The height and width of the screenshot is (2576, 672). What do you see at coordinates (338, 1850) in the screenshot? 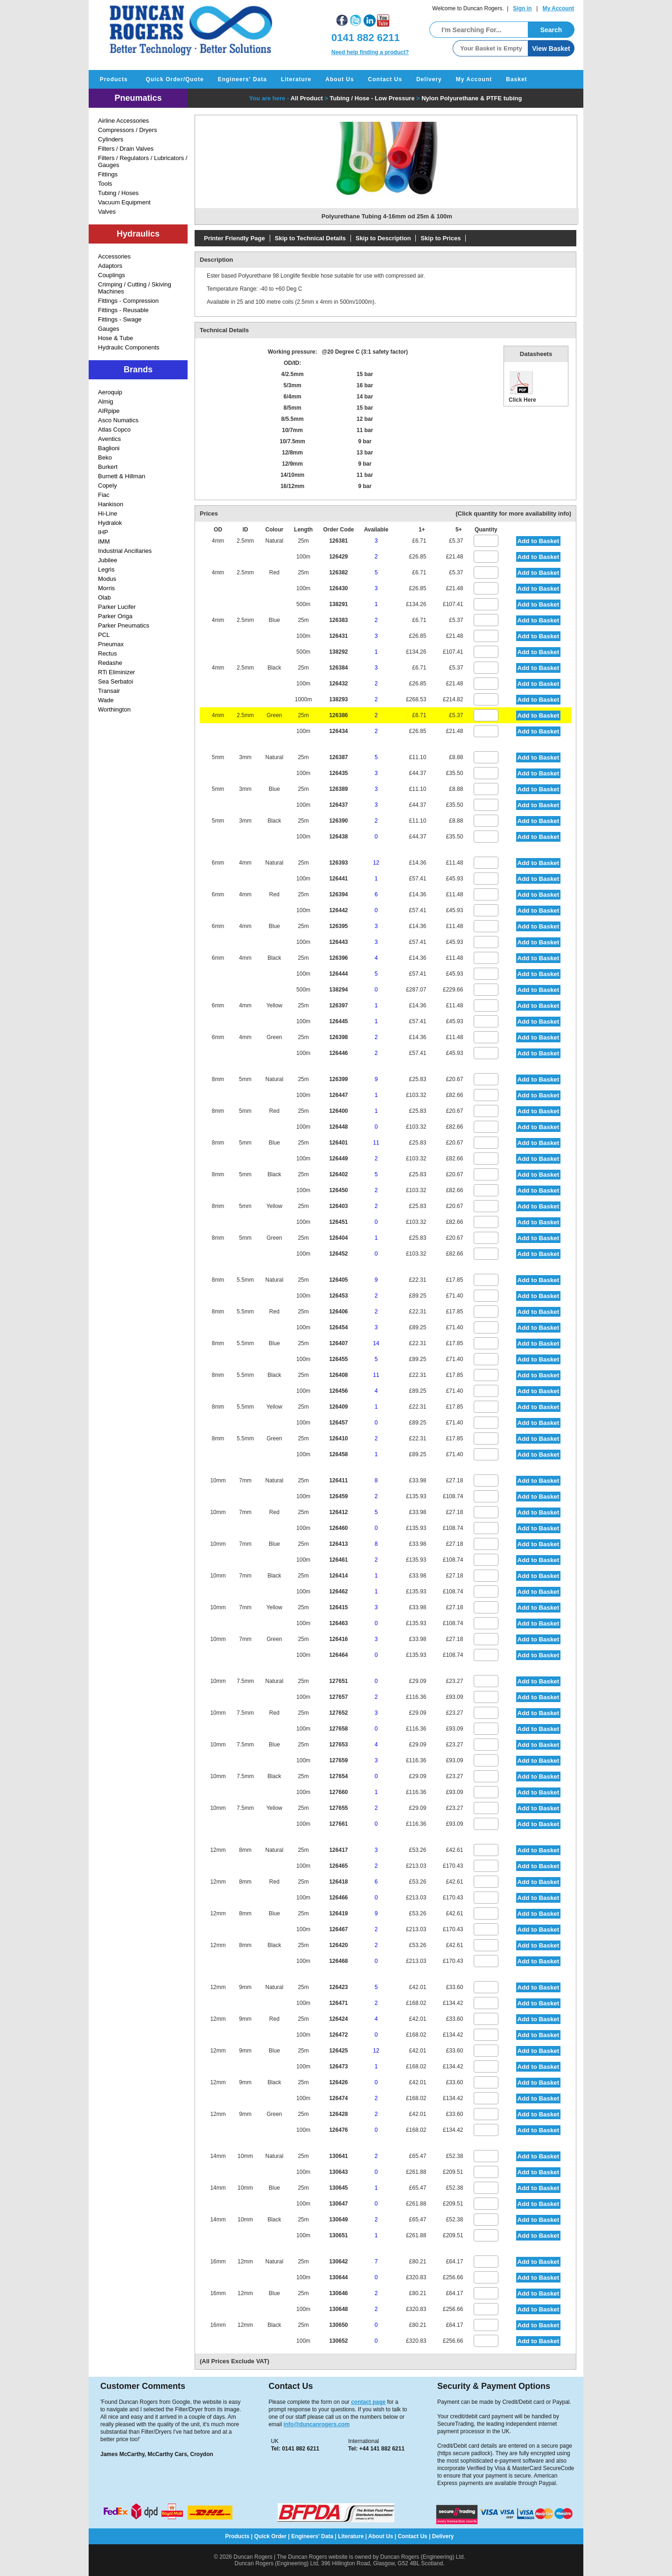
I see `126417` at bounding box center [338, 1850].